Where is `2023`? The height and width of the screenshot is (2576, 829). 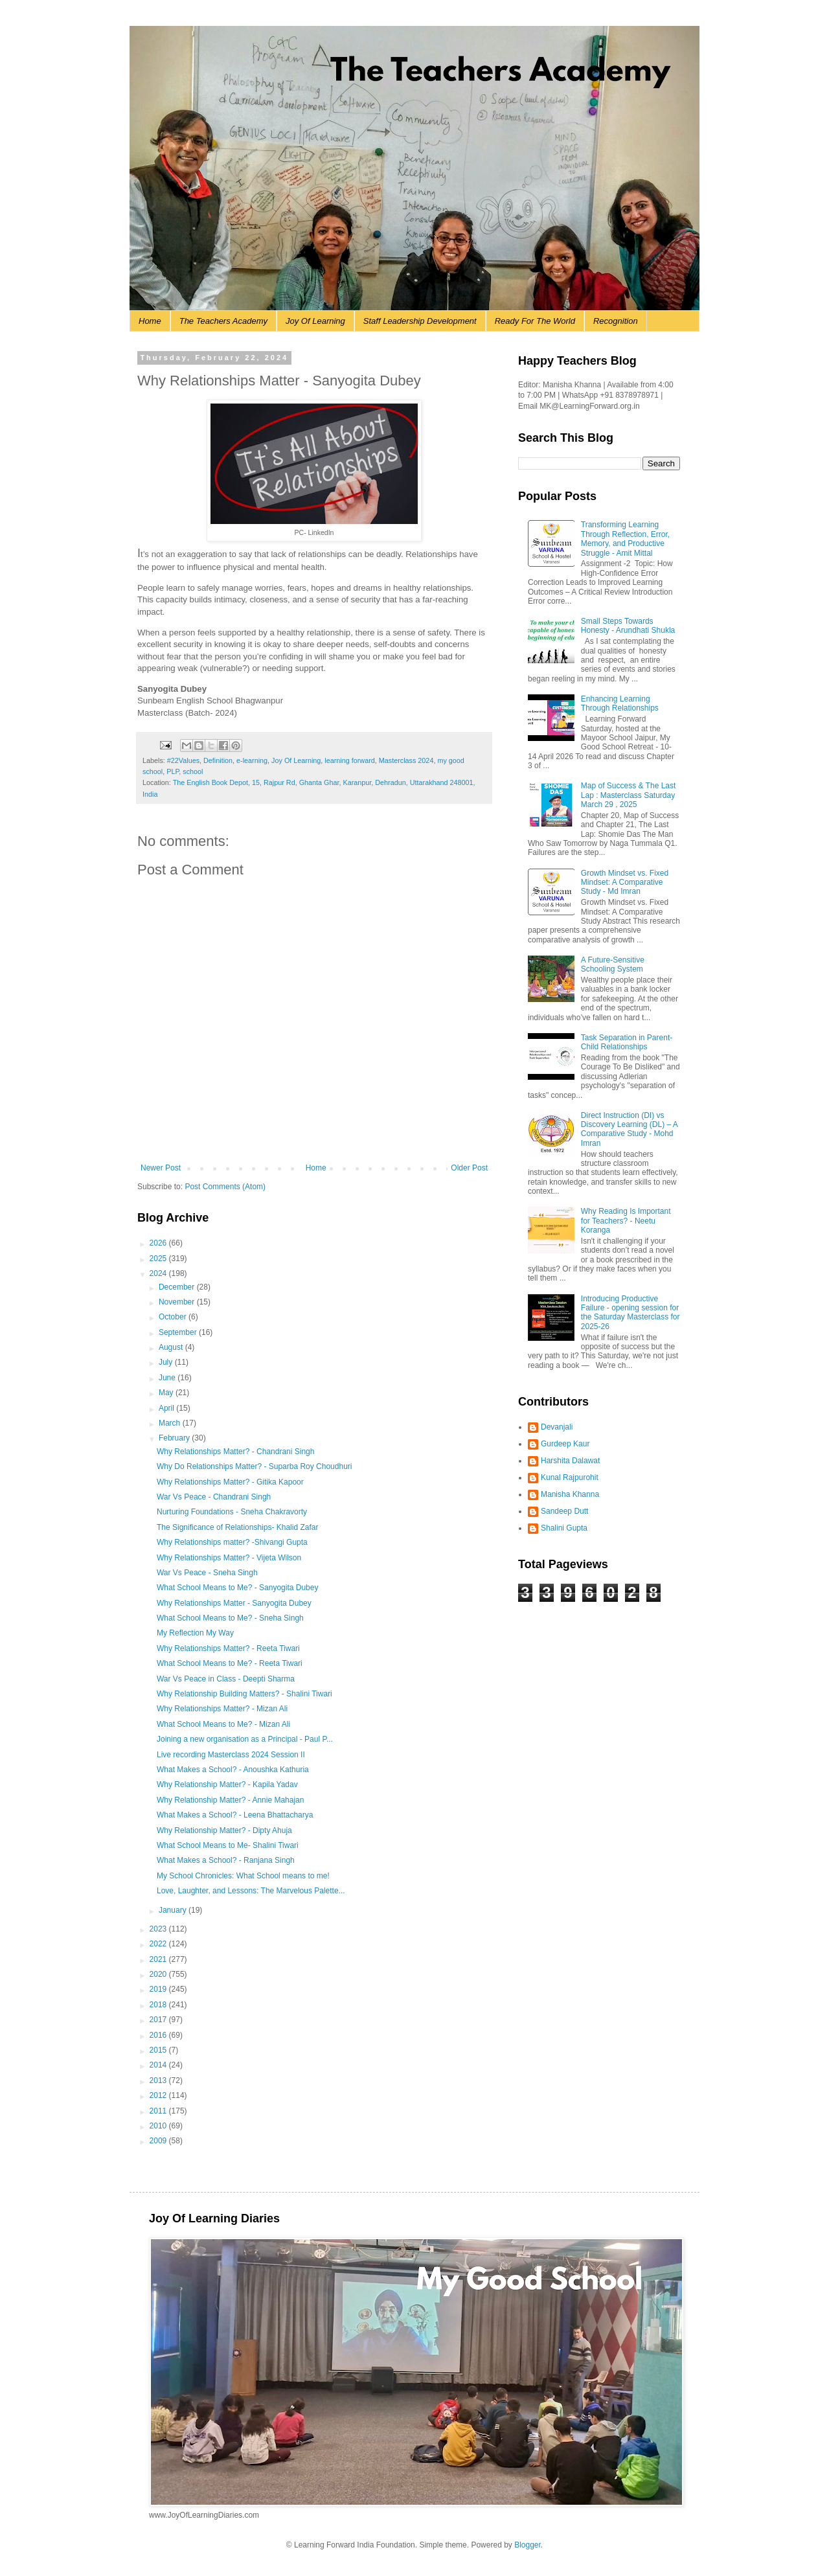
2023 is located at coordinates (159, 1928).